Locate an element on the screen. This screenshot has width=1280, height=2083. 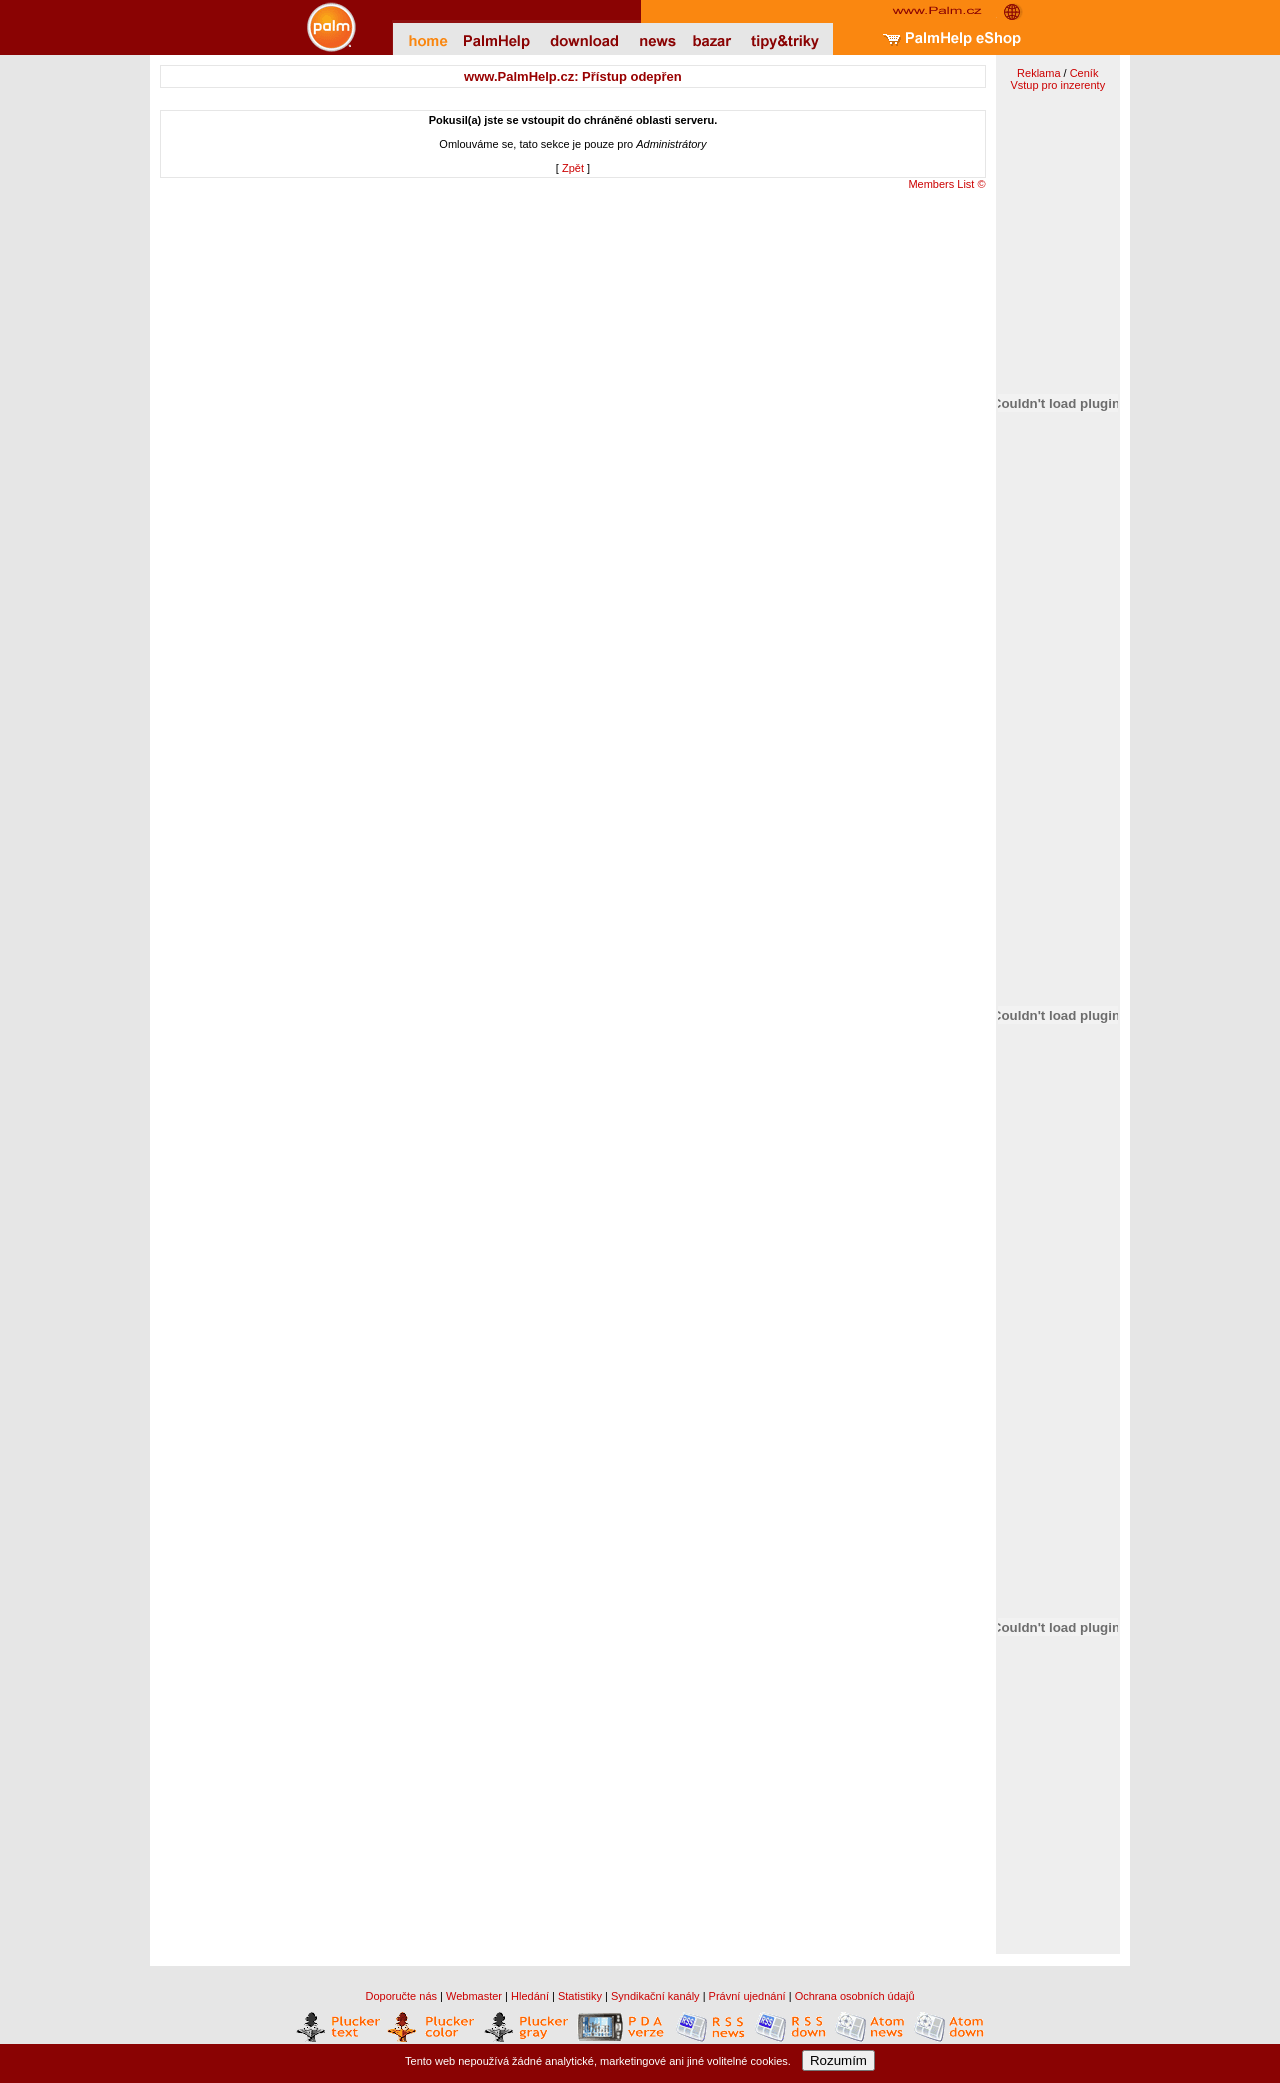
Zpět is located at coordinates (573, 168).